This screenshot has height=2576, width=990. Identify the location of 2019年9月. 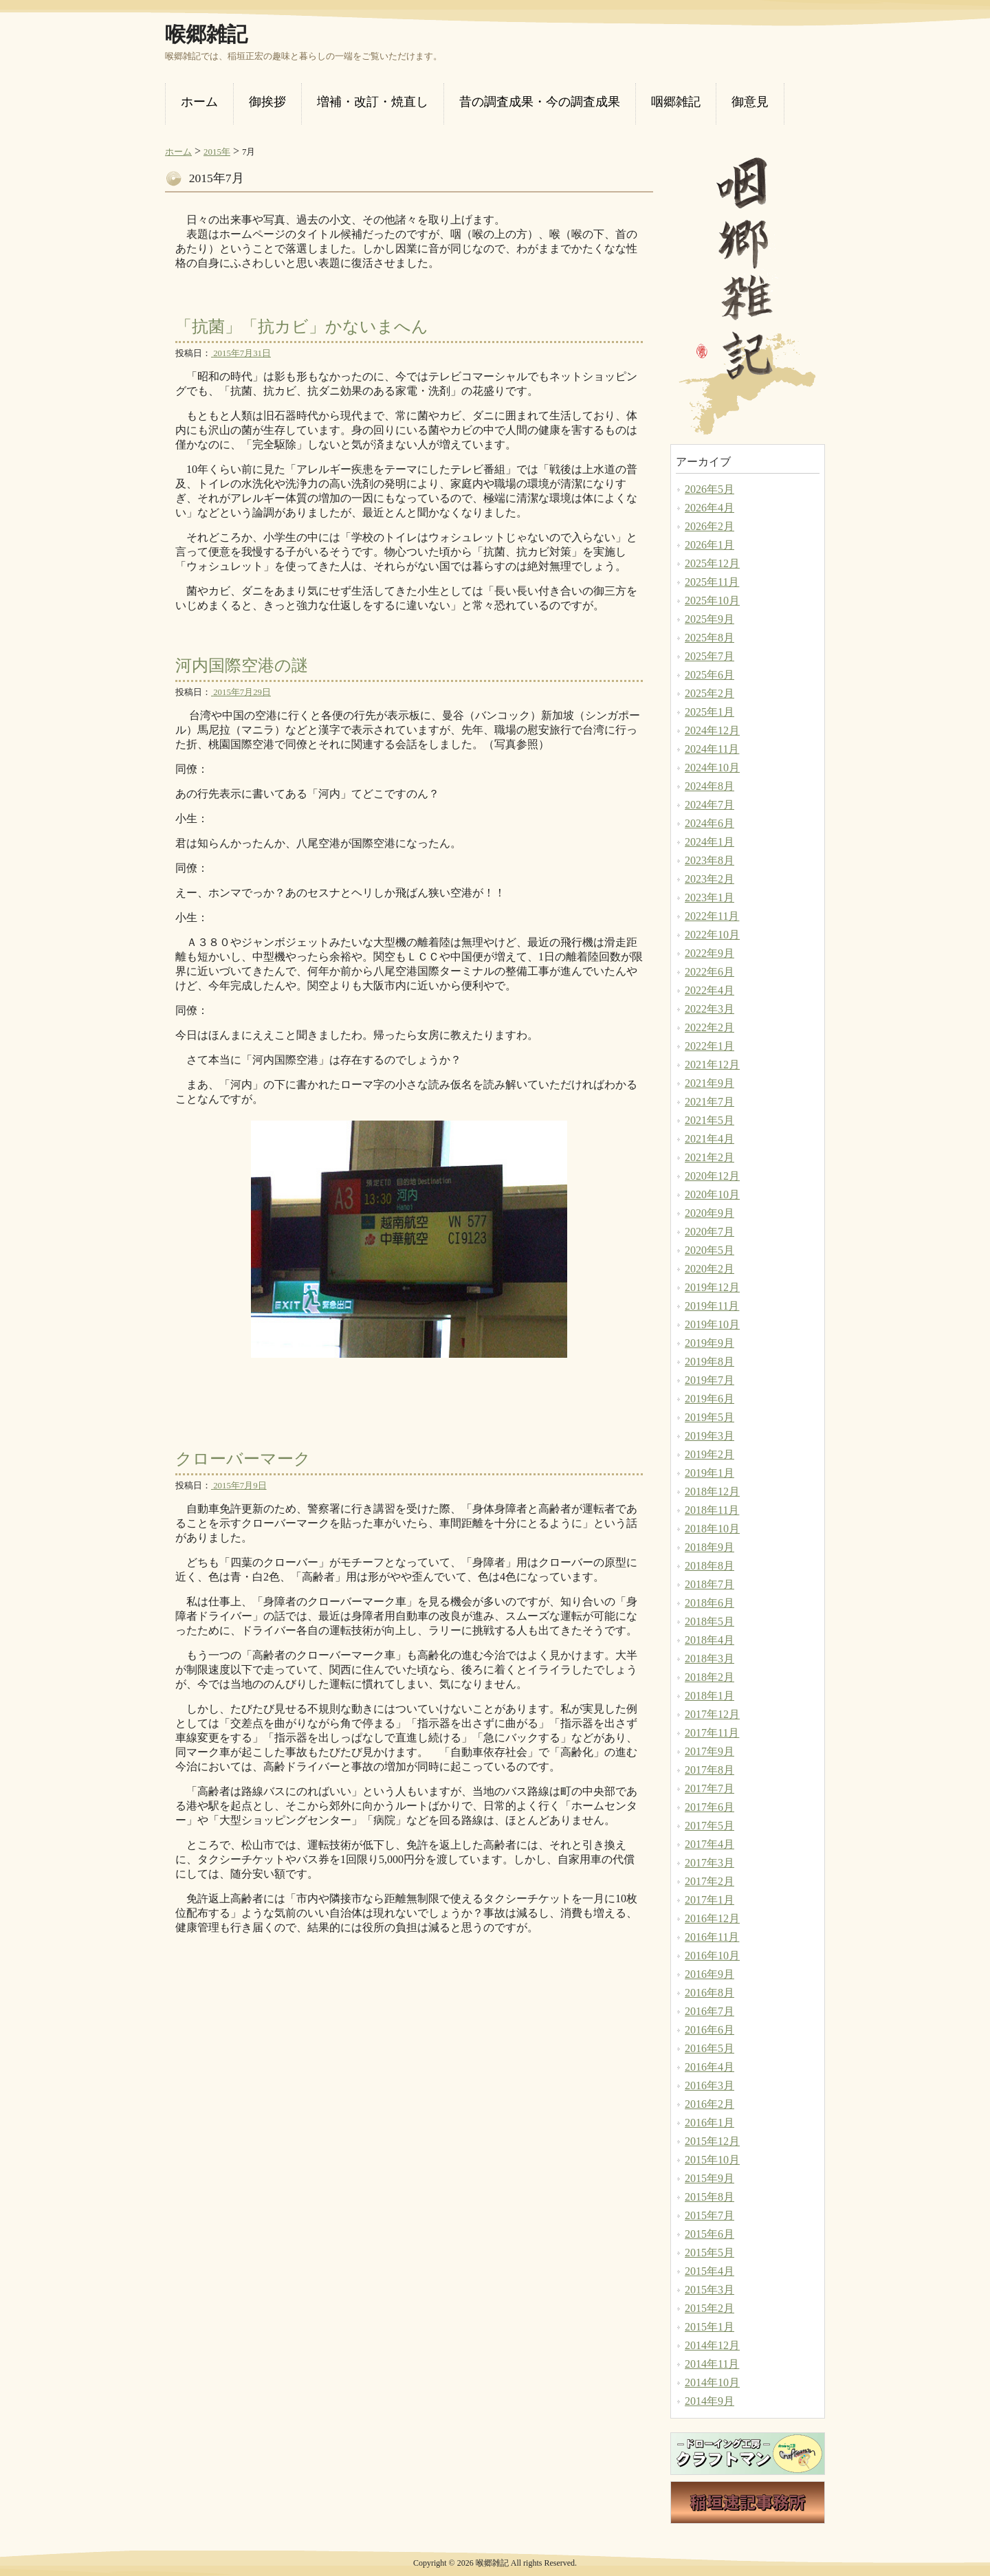
(709, 1343).